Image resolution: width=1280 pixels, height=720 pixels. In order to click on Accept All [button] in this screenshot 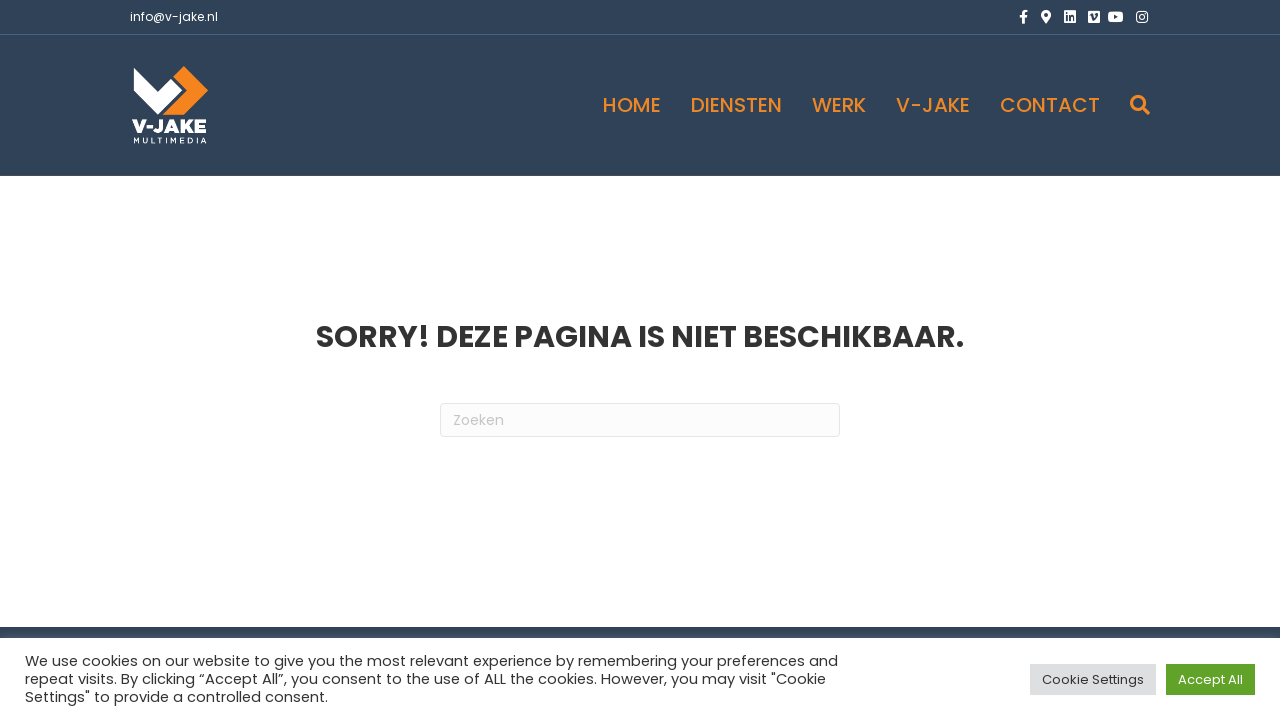, I will do `click(1210, 679)`.